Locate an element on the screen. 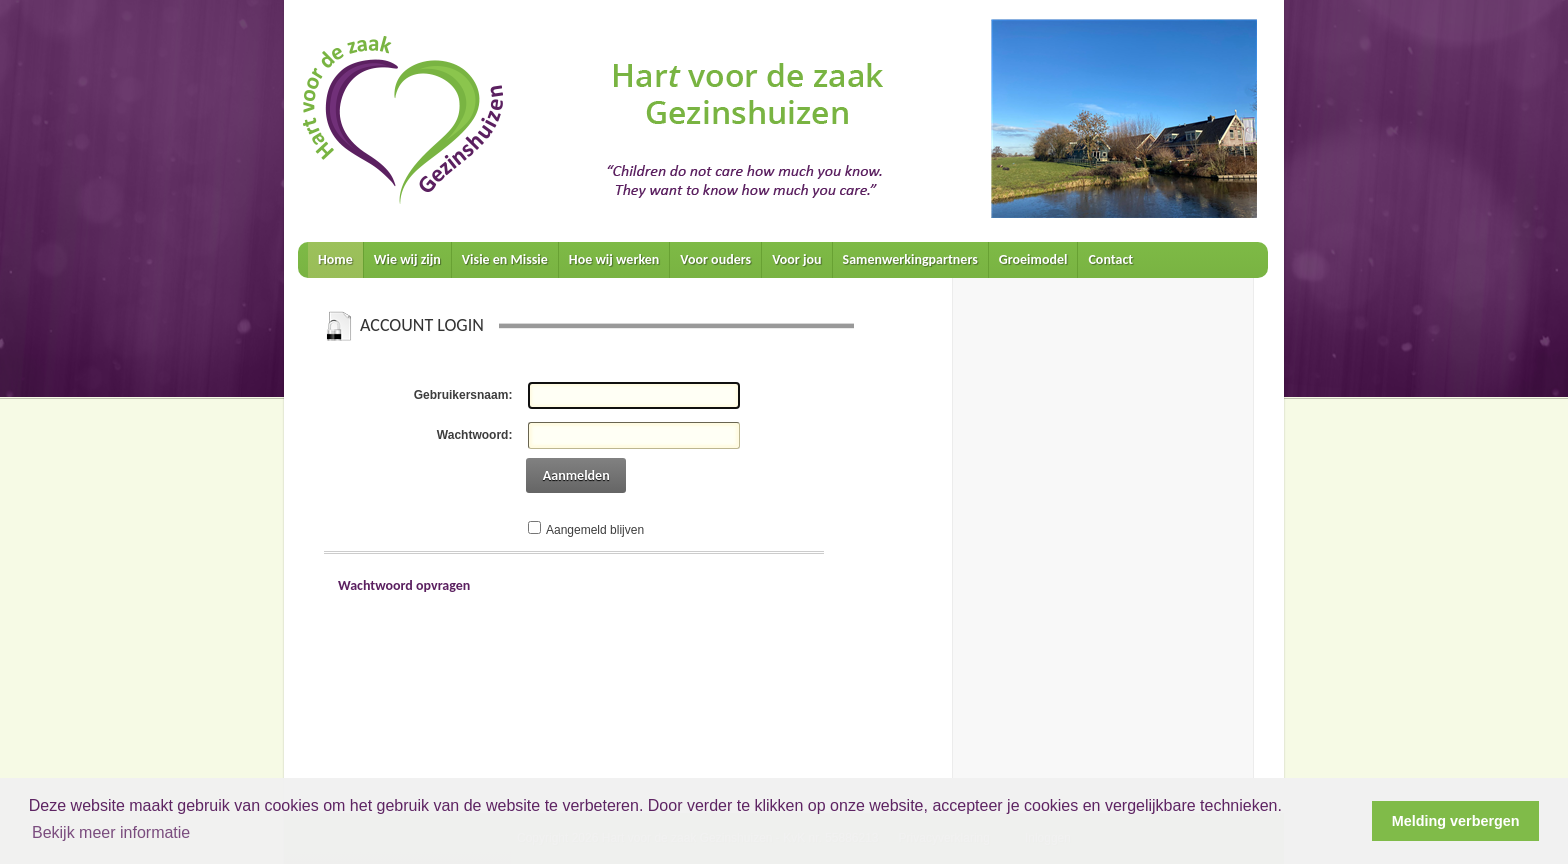 Image resolution: width=1568 pixels, height=864 pixels. Gebruikersnaam: is located at coordinates (463, 395).